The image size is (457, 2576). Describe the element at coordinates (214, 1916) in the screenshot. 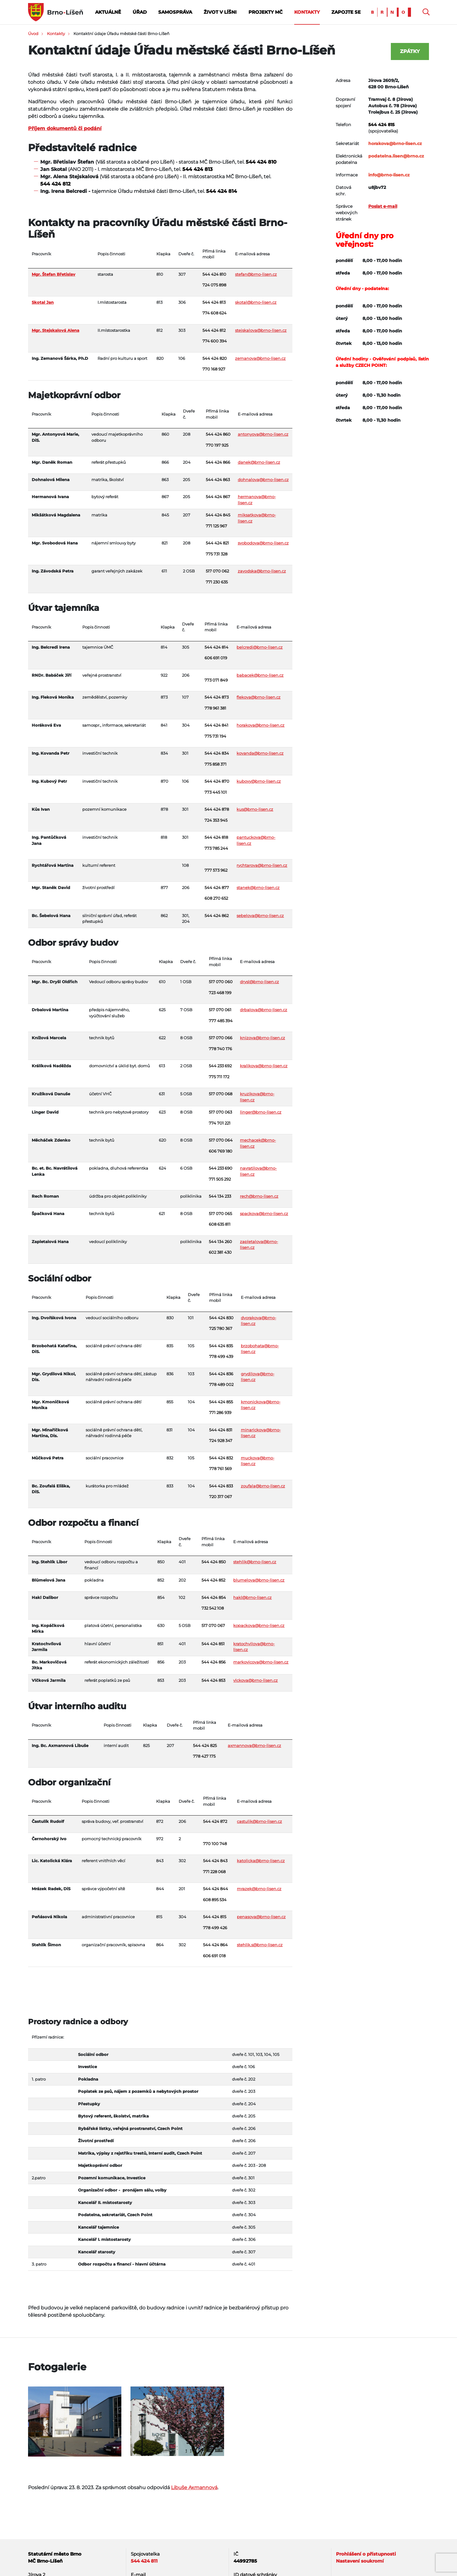

I see `544 424 815` at that location.